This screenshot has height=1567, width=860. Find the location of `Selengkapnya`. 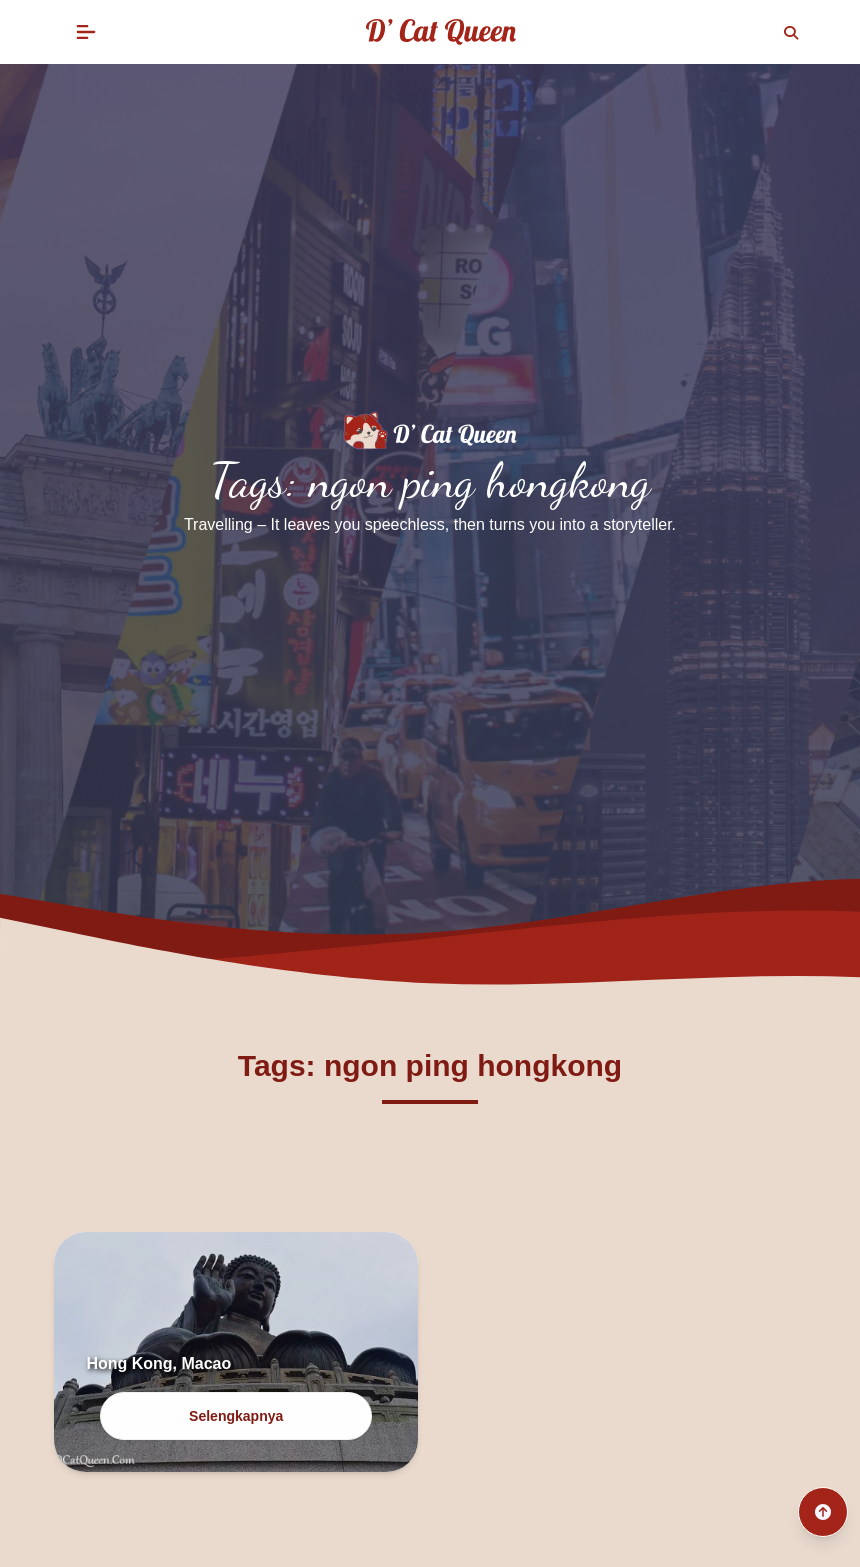

Selengkapnya is located at coordinates (236, 1416).